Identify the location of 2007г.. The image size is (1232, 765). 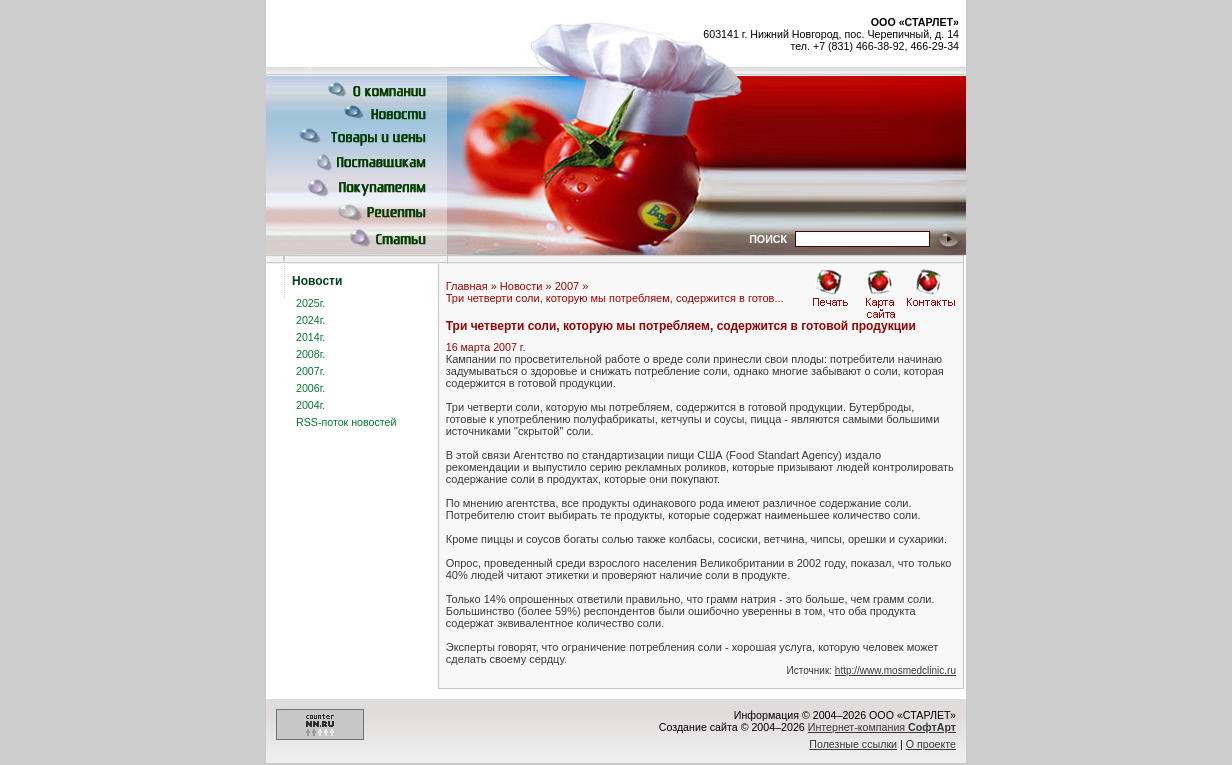
(310, 371).